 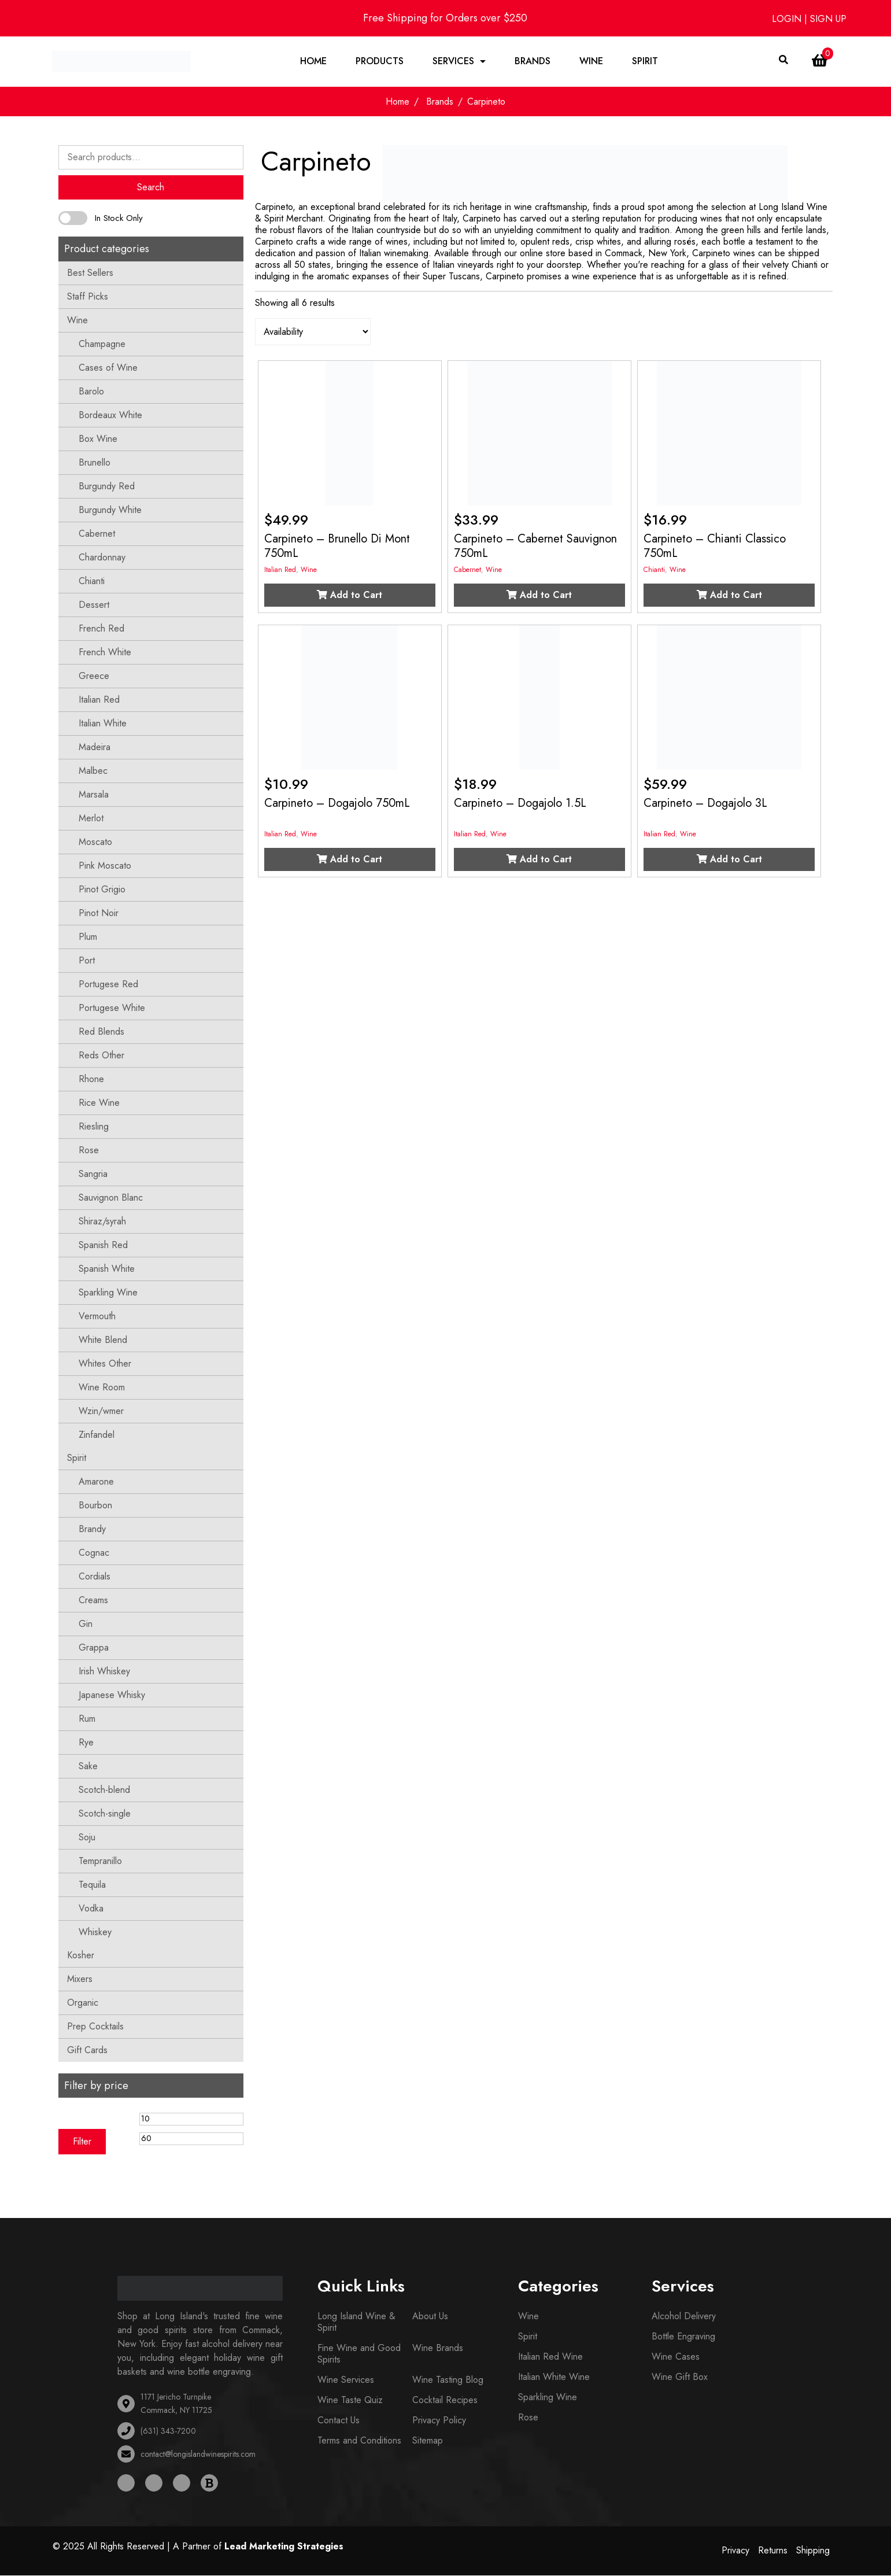 I want to click on Whiskey, so click(x=95, y=1932).